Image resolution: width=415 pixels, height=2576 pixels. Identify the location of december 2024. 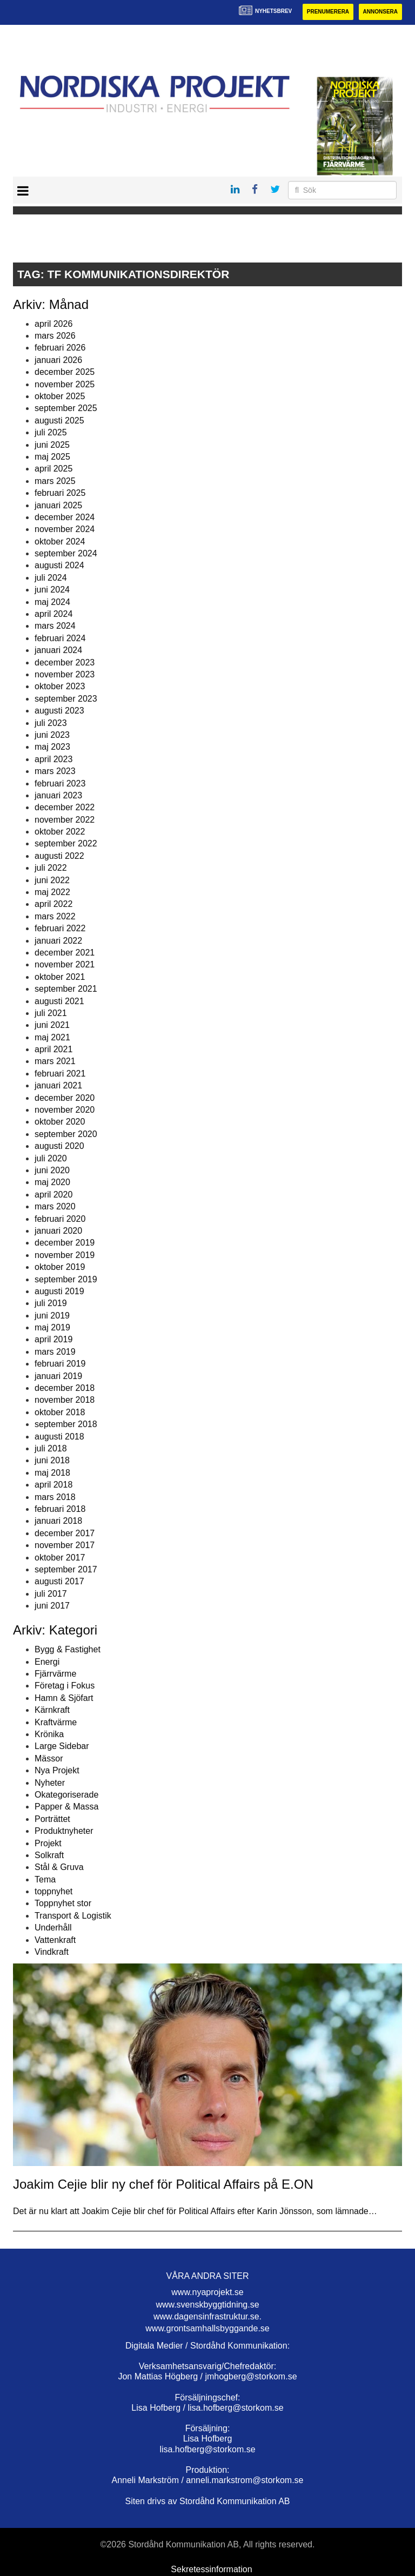
(65, 517).